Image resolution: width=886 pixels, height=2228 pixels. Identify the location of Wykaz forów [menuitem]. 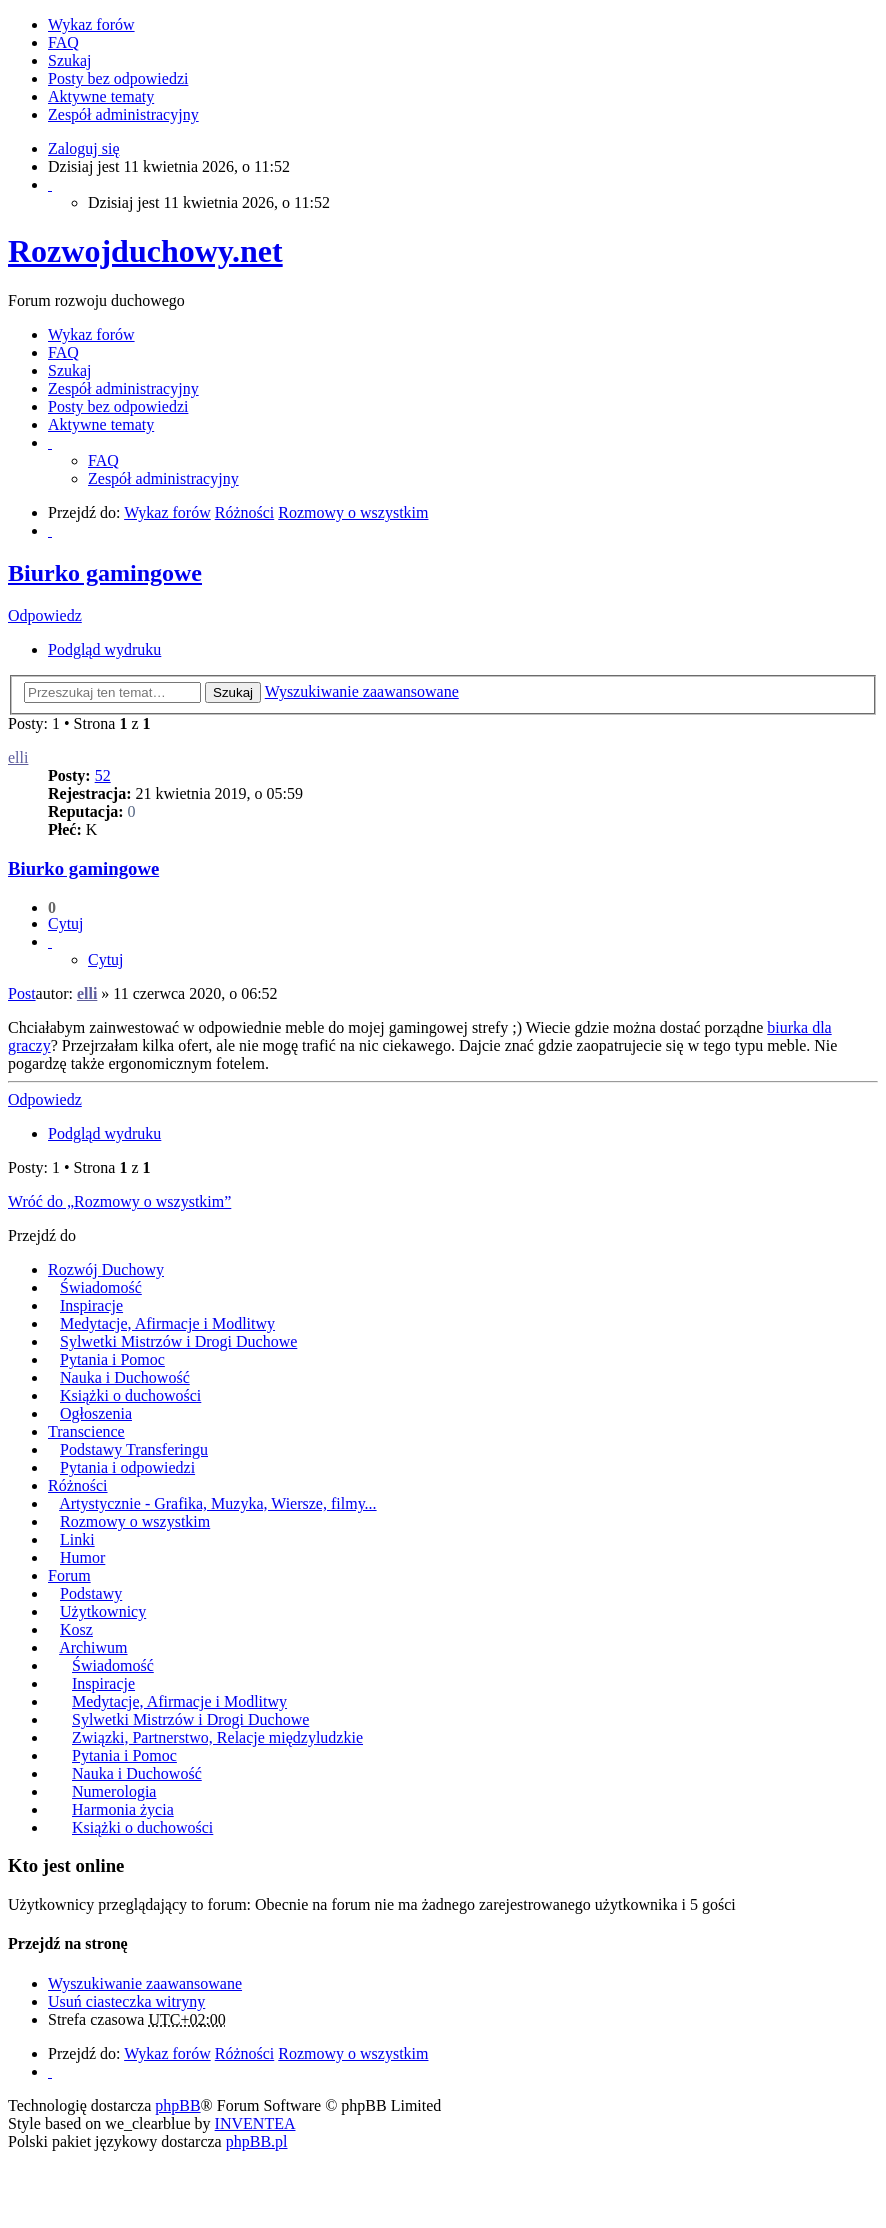
(91, 24).